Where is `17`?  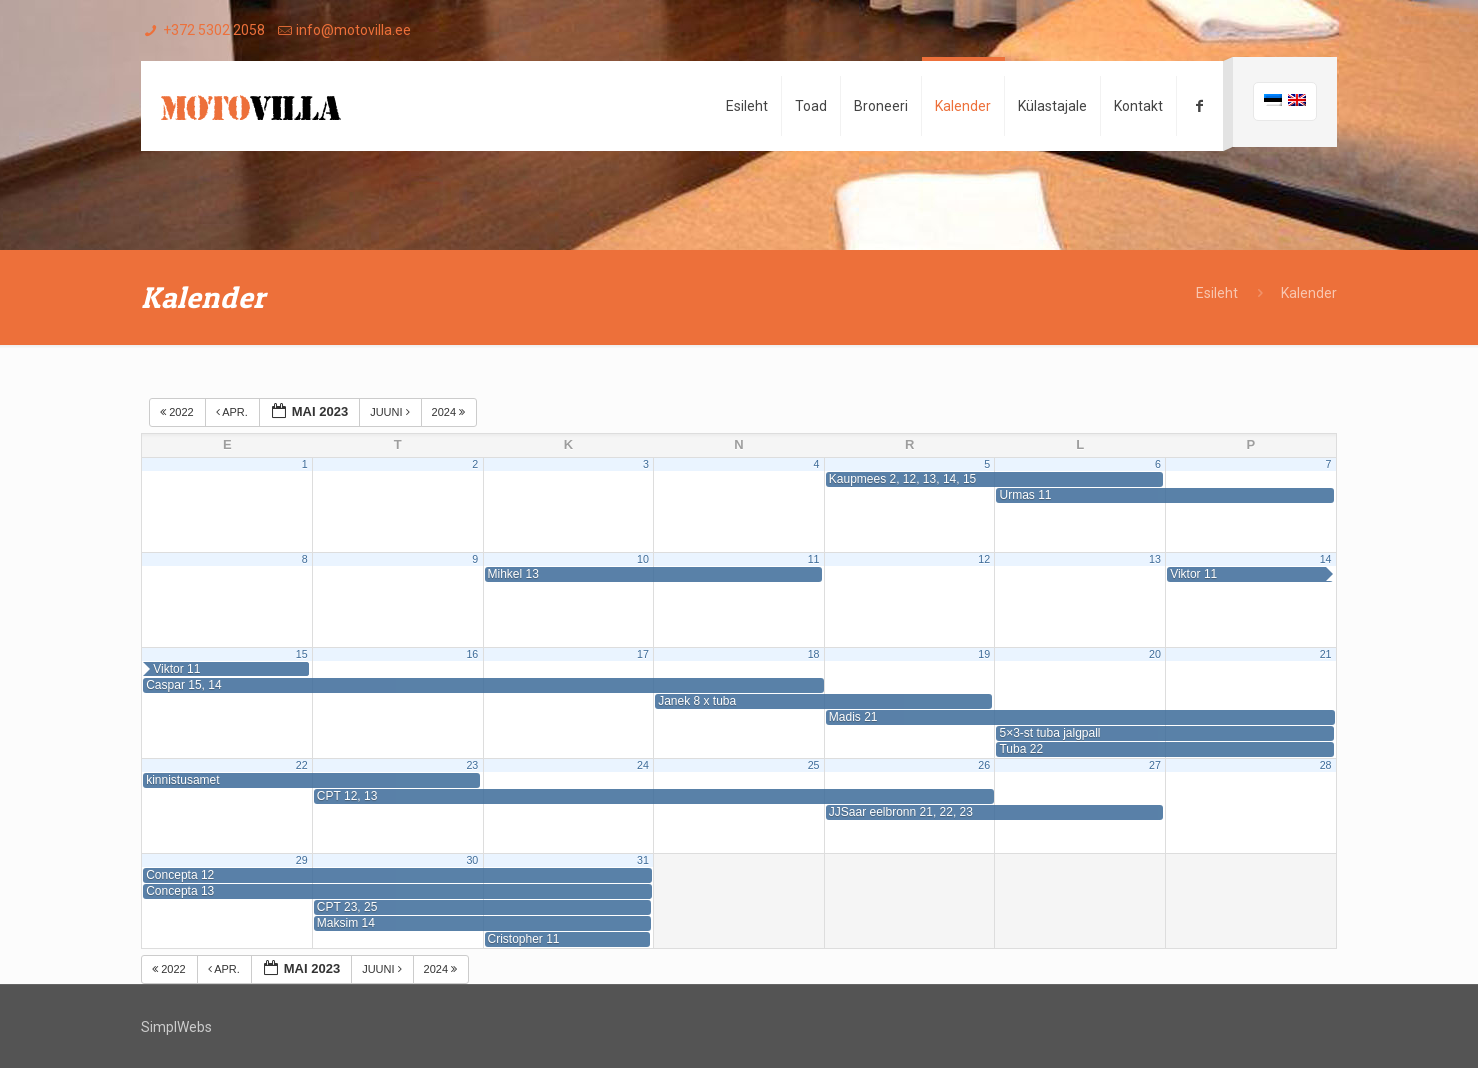 17 is located at coordinates (643, 654).